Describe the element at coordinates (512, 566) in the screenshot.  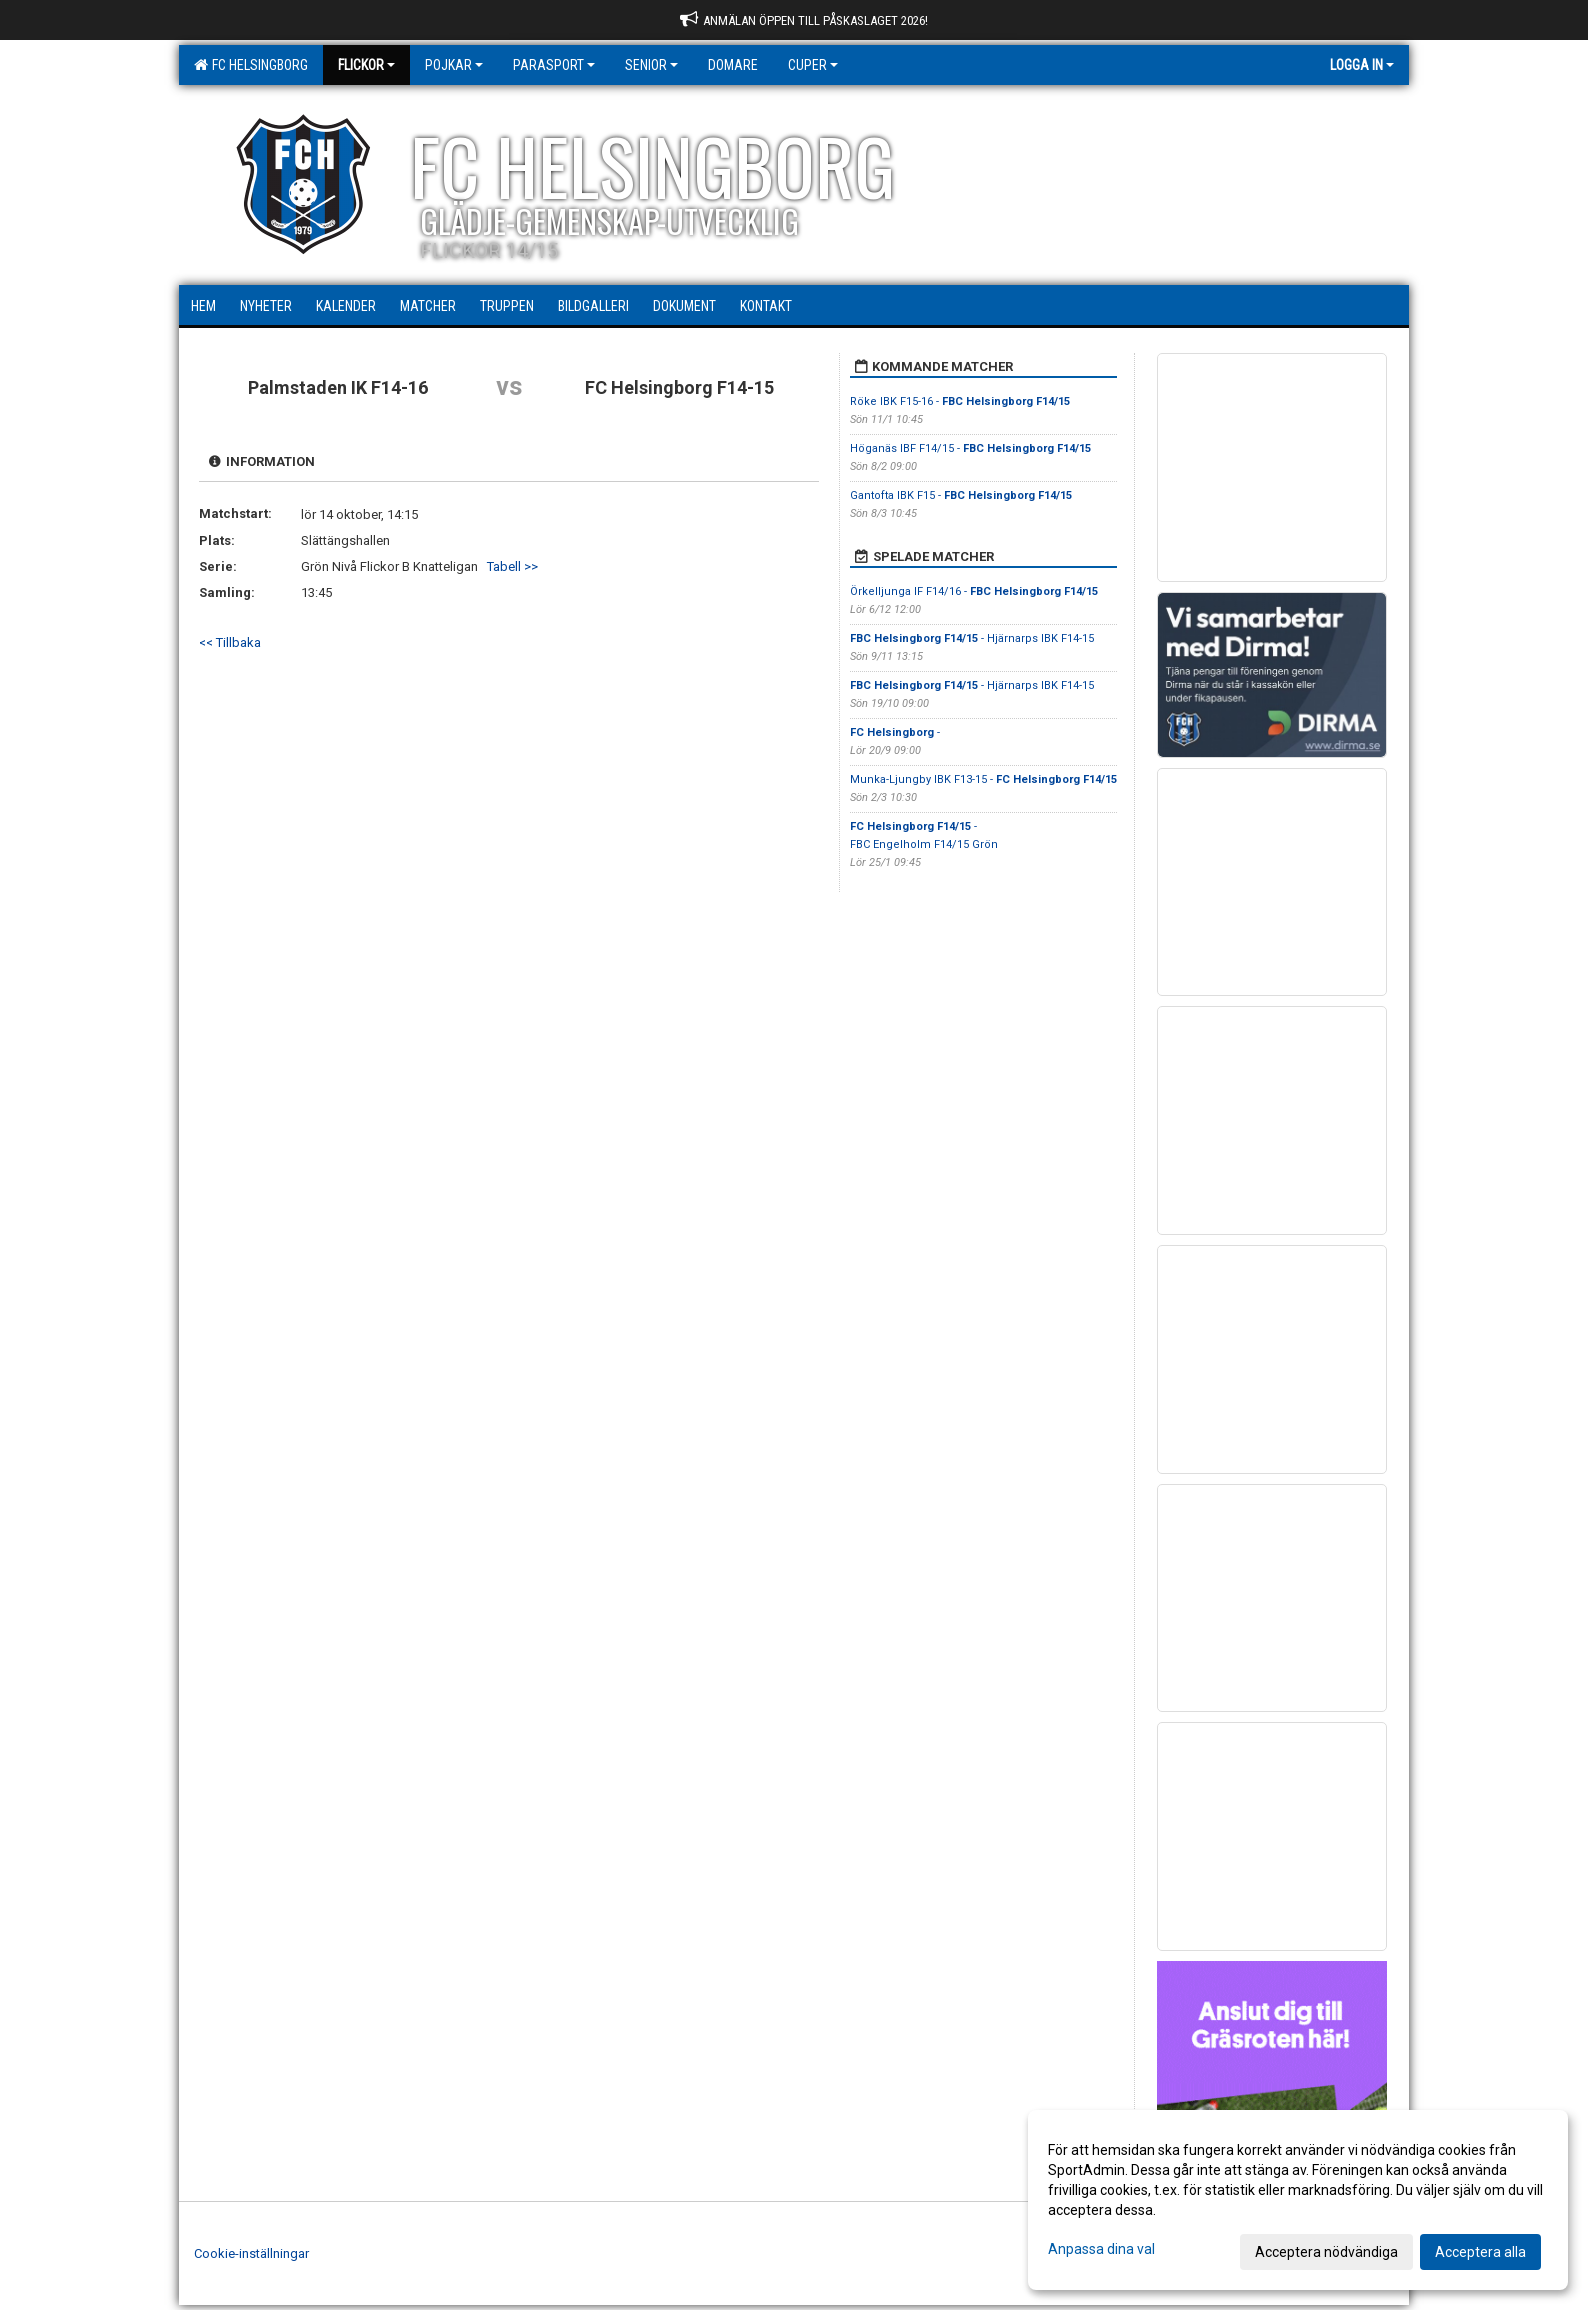
I see `Tabell >>` at that location.